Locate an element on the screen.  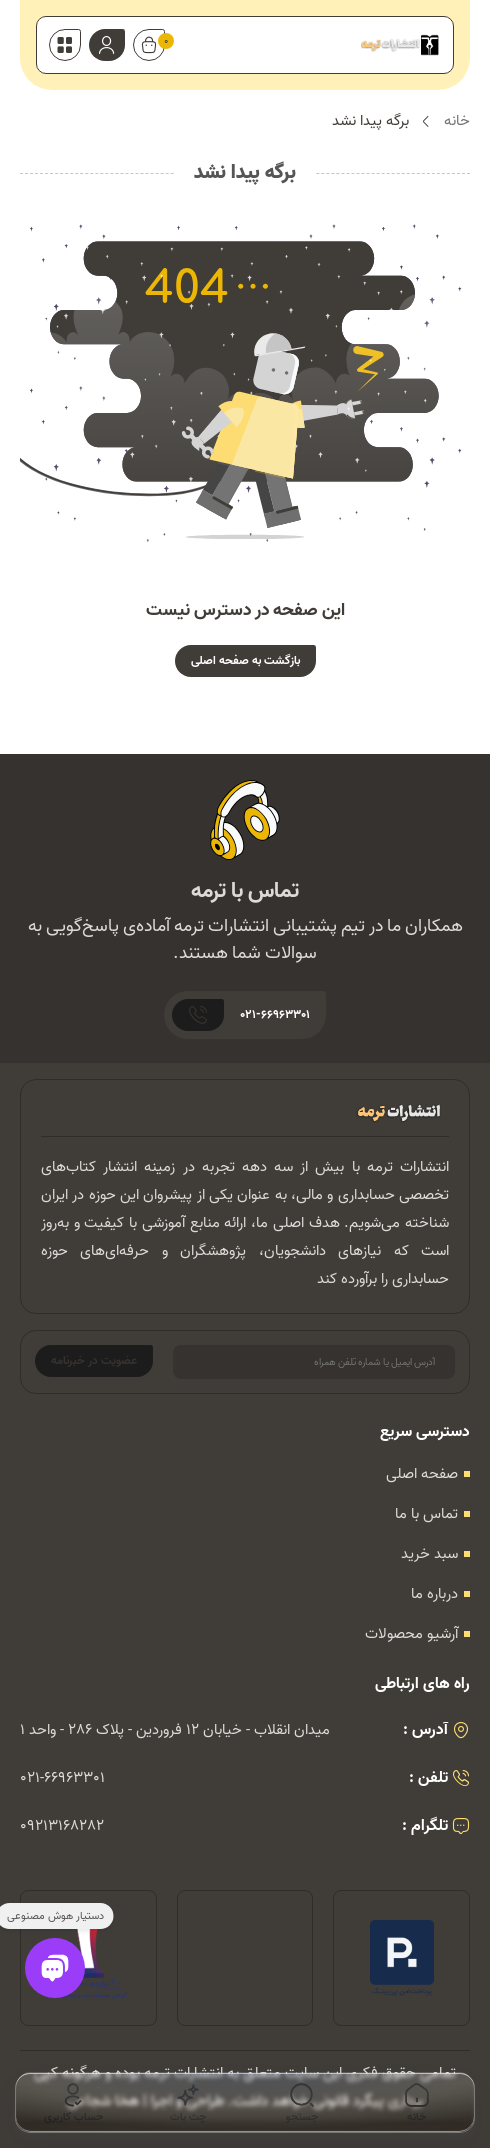
عضویت در خبرنامه is located at coordinates (94, 1360).